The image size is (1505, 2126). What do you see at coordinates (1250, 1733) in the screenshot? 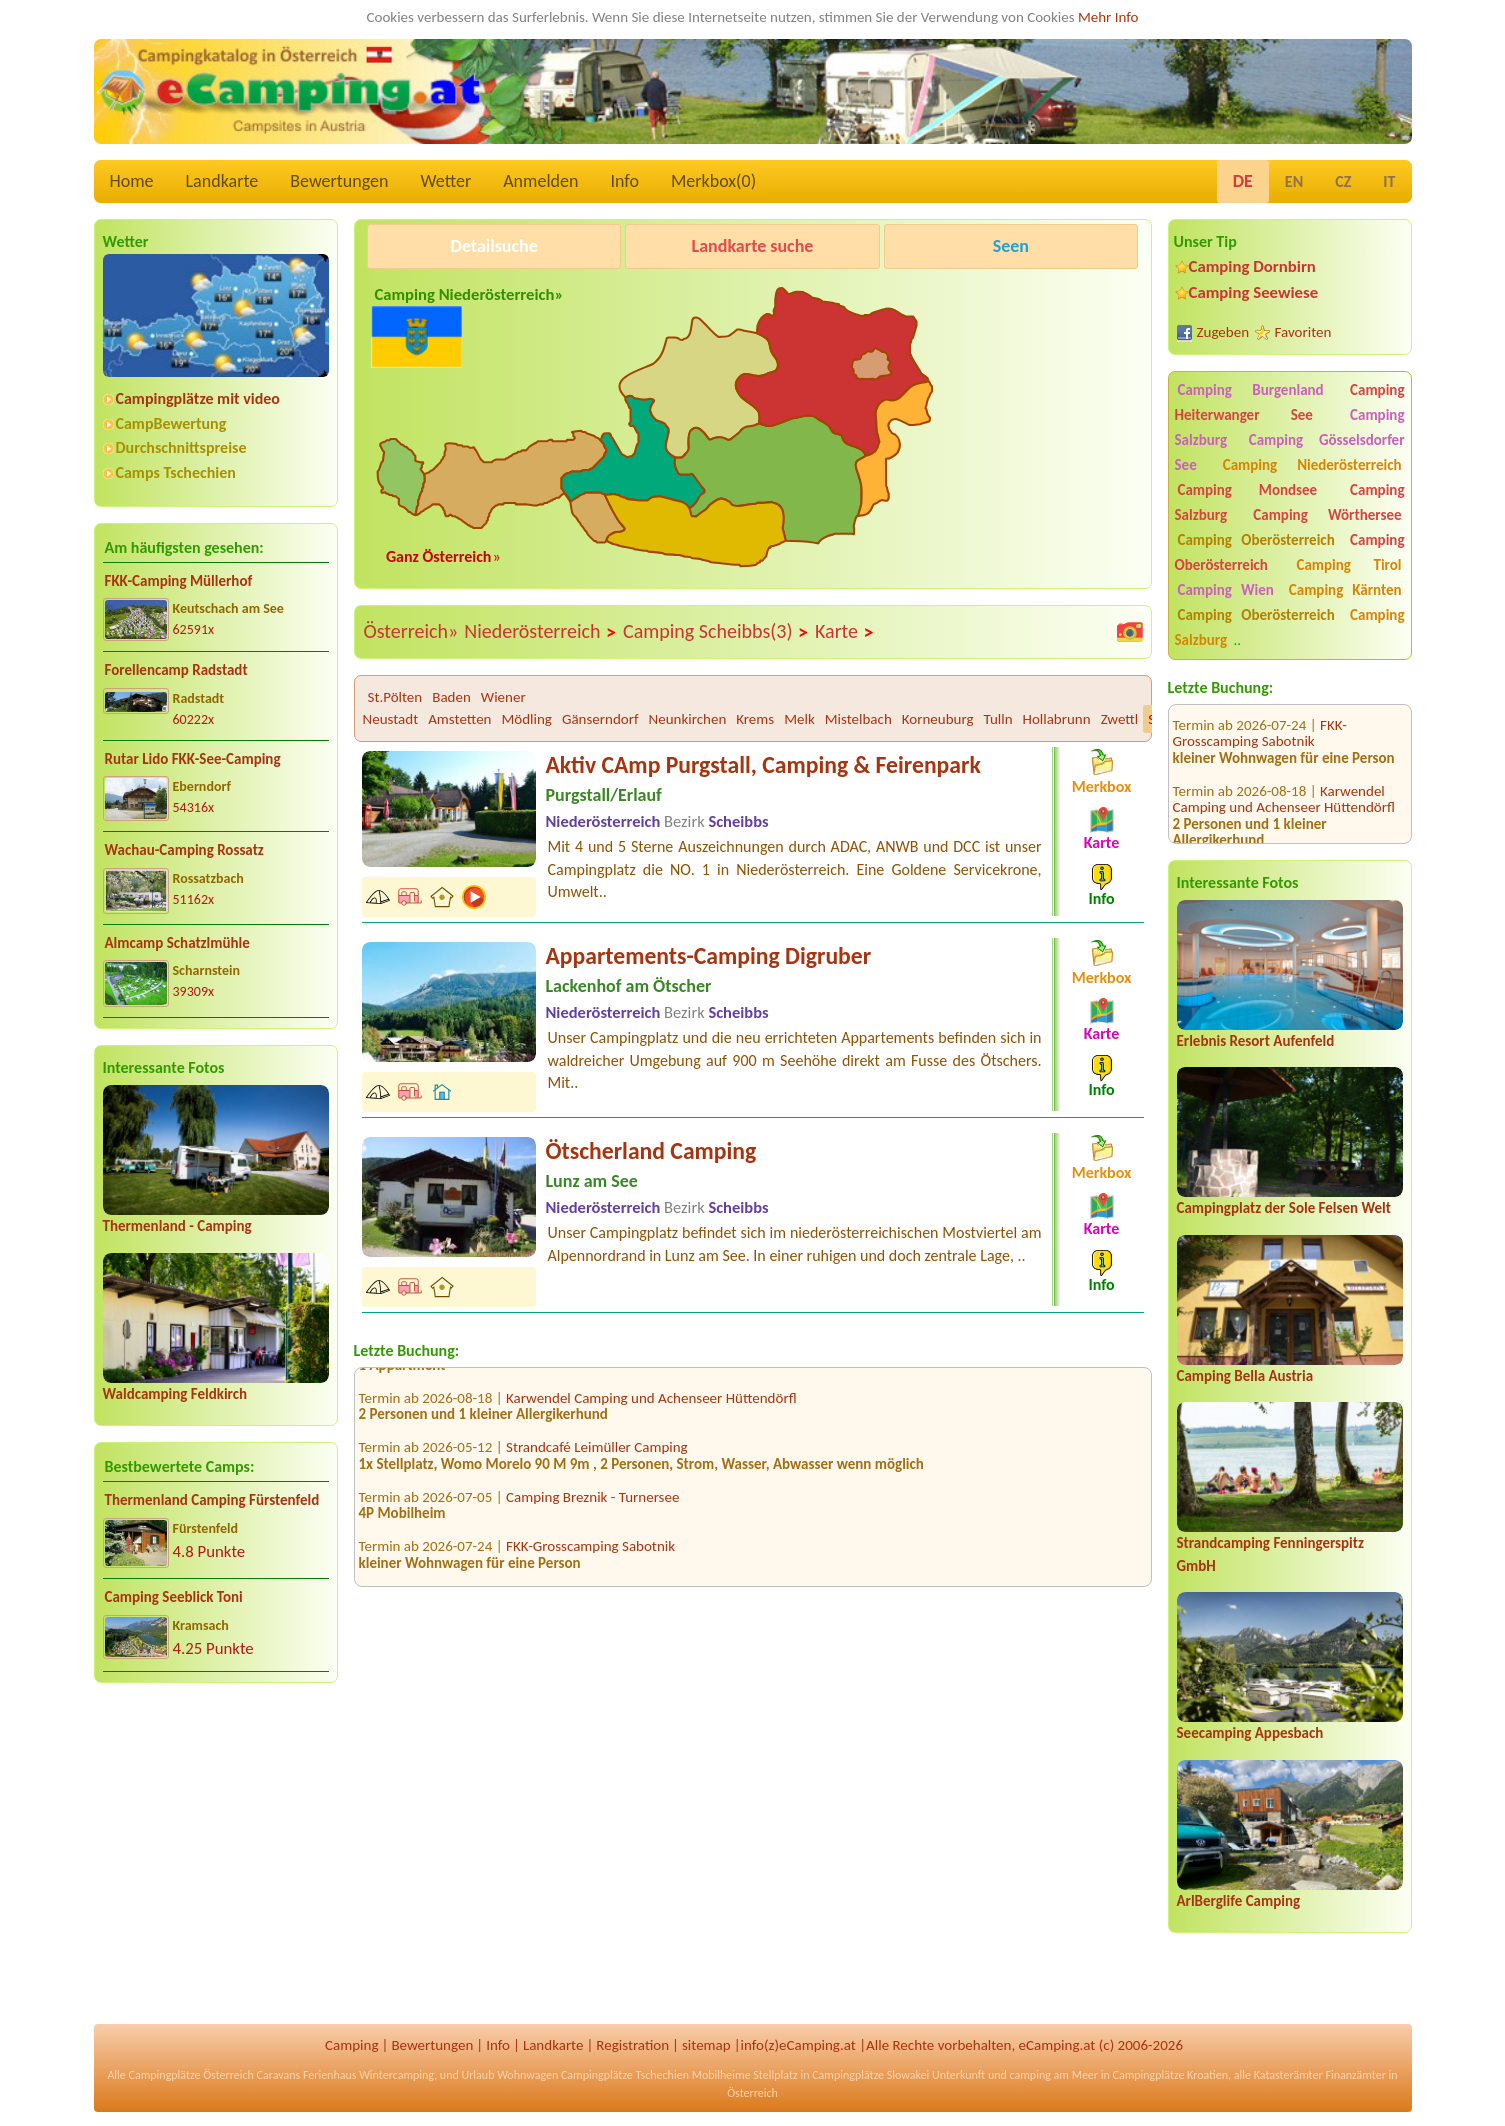
I see `Seecamping Appesbach` at bounding box center [1250, 1733].